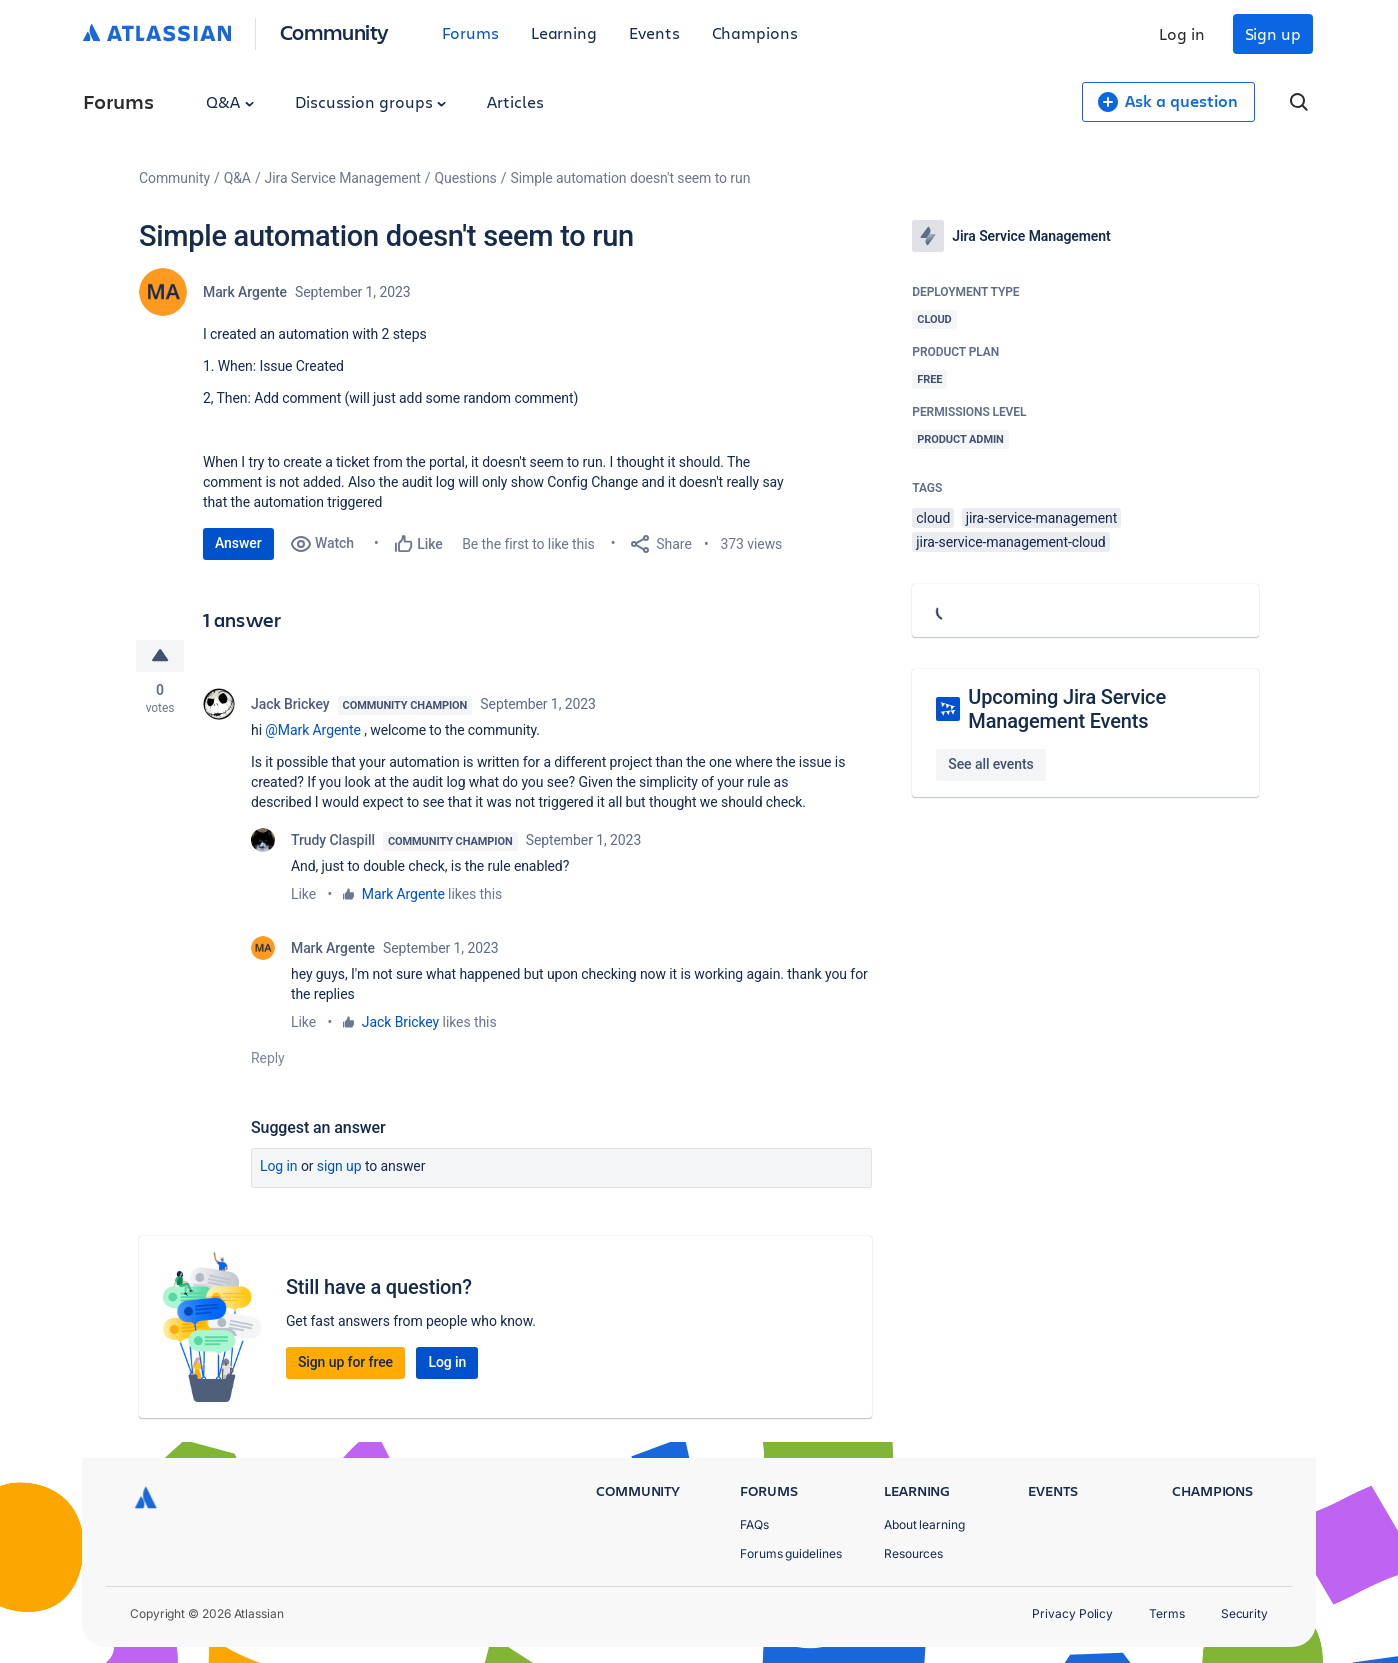 Image resolution: width=1398 pixels, height=1663 pixels. I want to click on Q&A, so click(230, 101).